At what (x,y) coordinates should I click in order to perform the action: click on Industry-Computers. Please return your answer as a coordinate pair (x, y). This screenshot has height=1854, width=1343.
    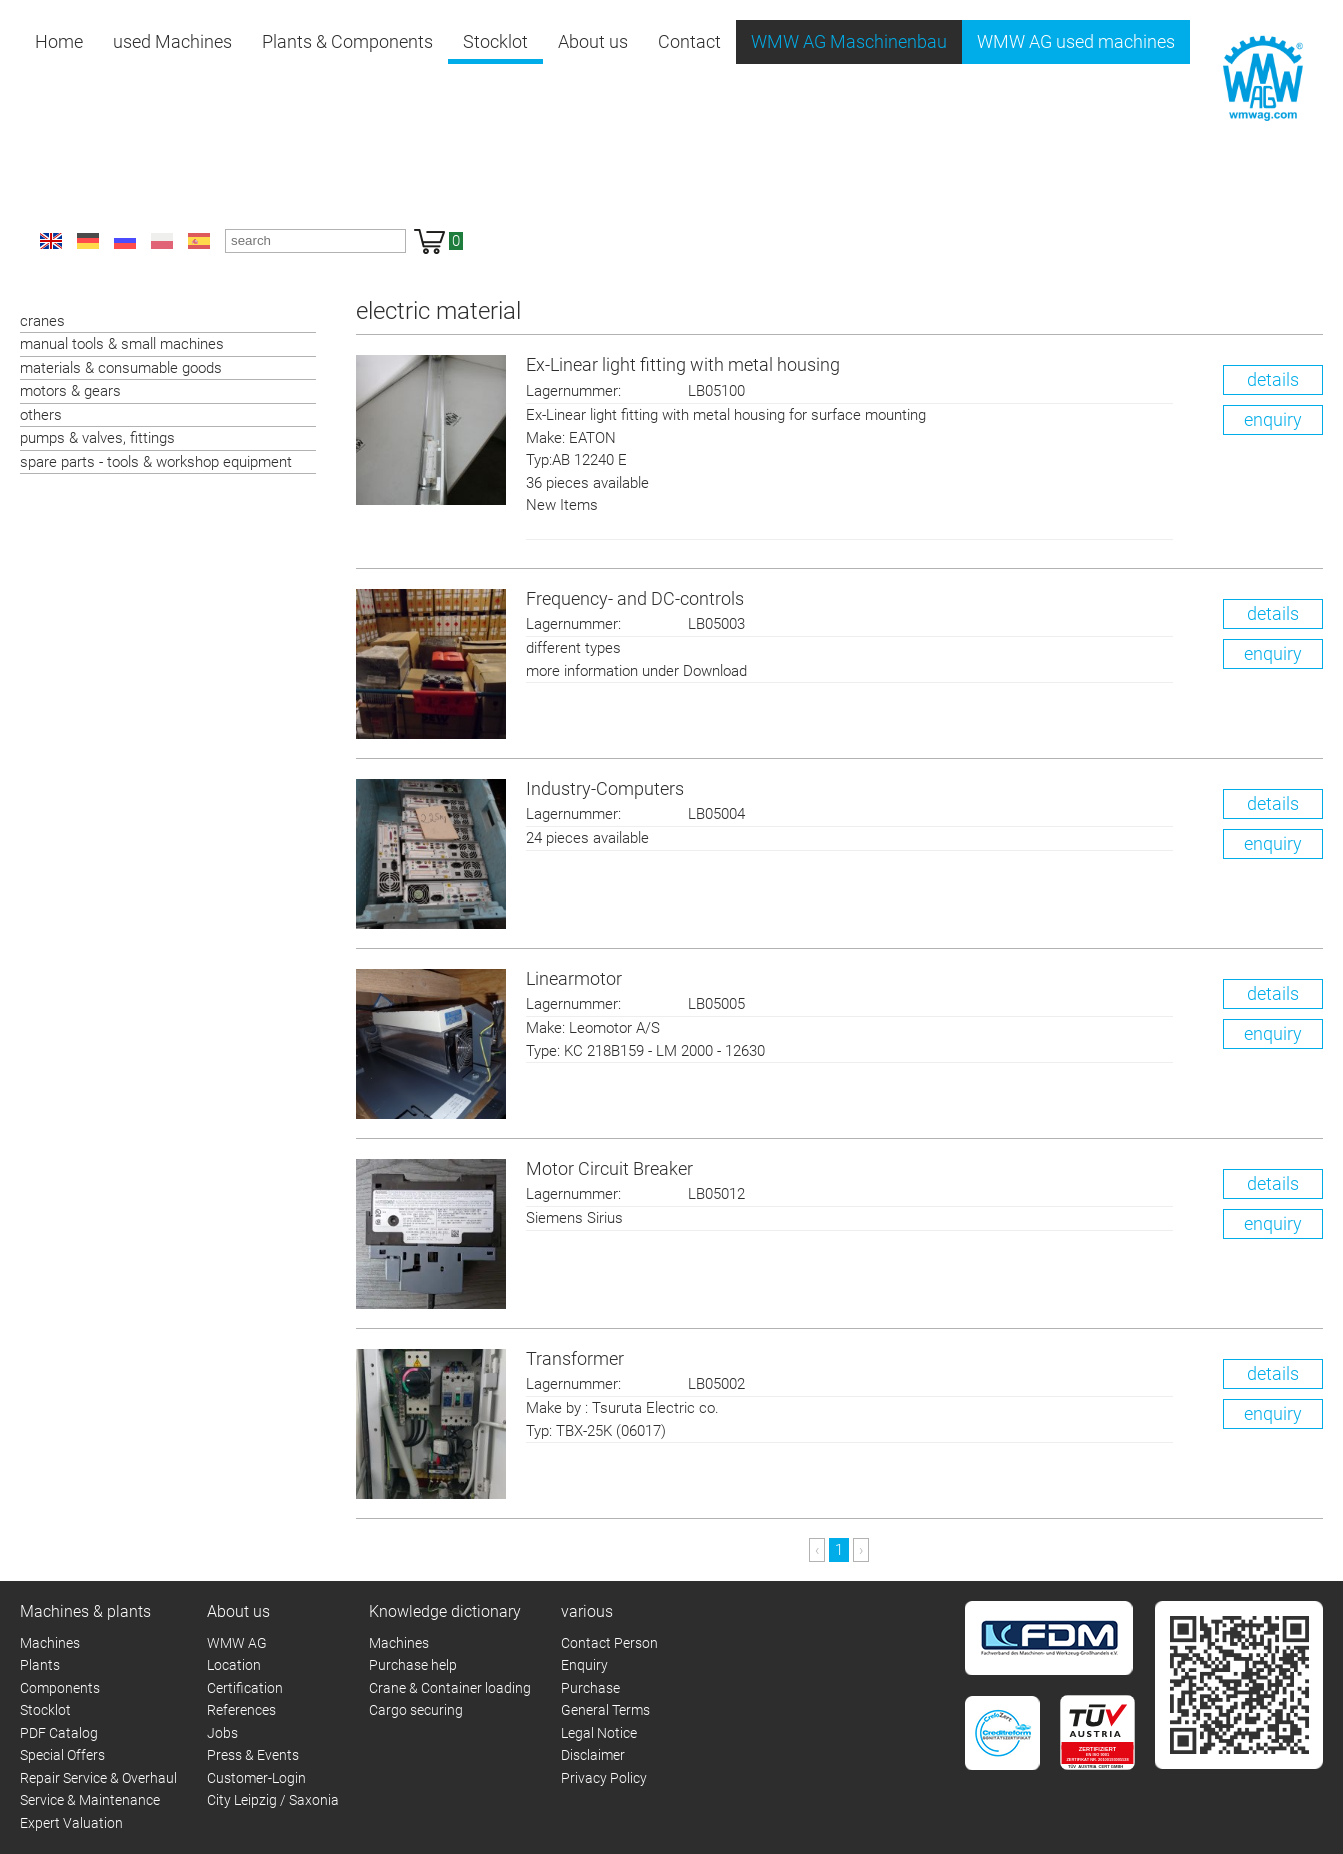
    Looking at the image, I should click on (605, 788).